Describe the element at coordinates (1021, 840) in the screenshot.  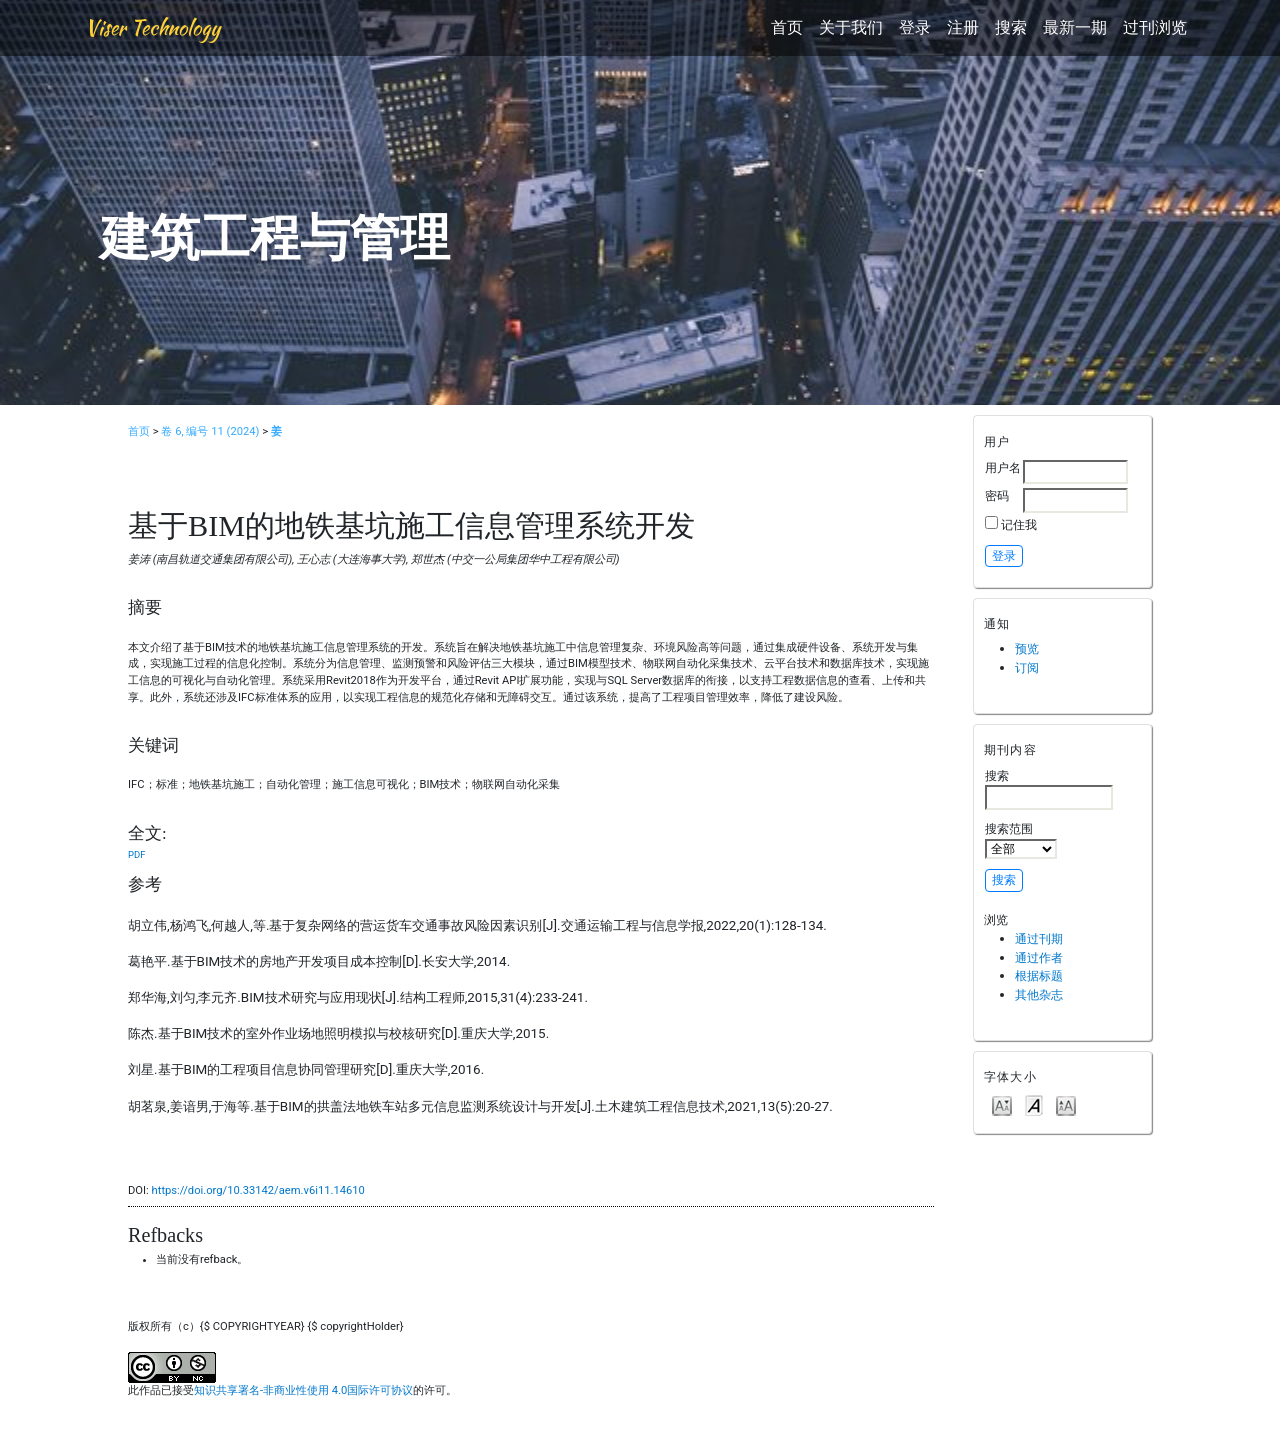
I see `搜索范围` at that location.